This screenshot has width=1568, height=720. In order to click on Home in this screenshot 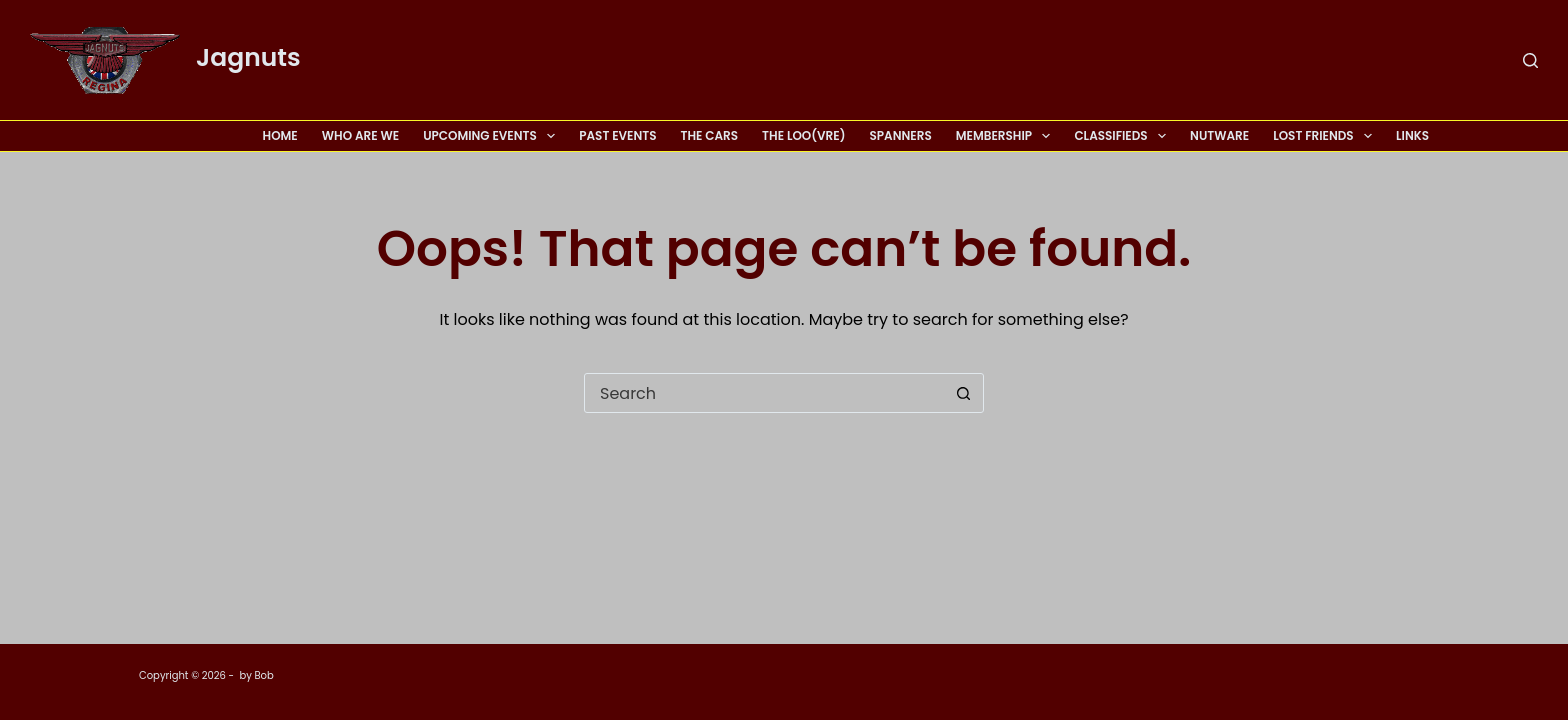, I will do `click(280, 135)`.